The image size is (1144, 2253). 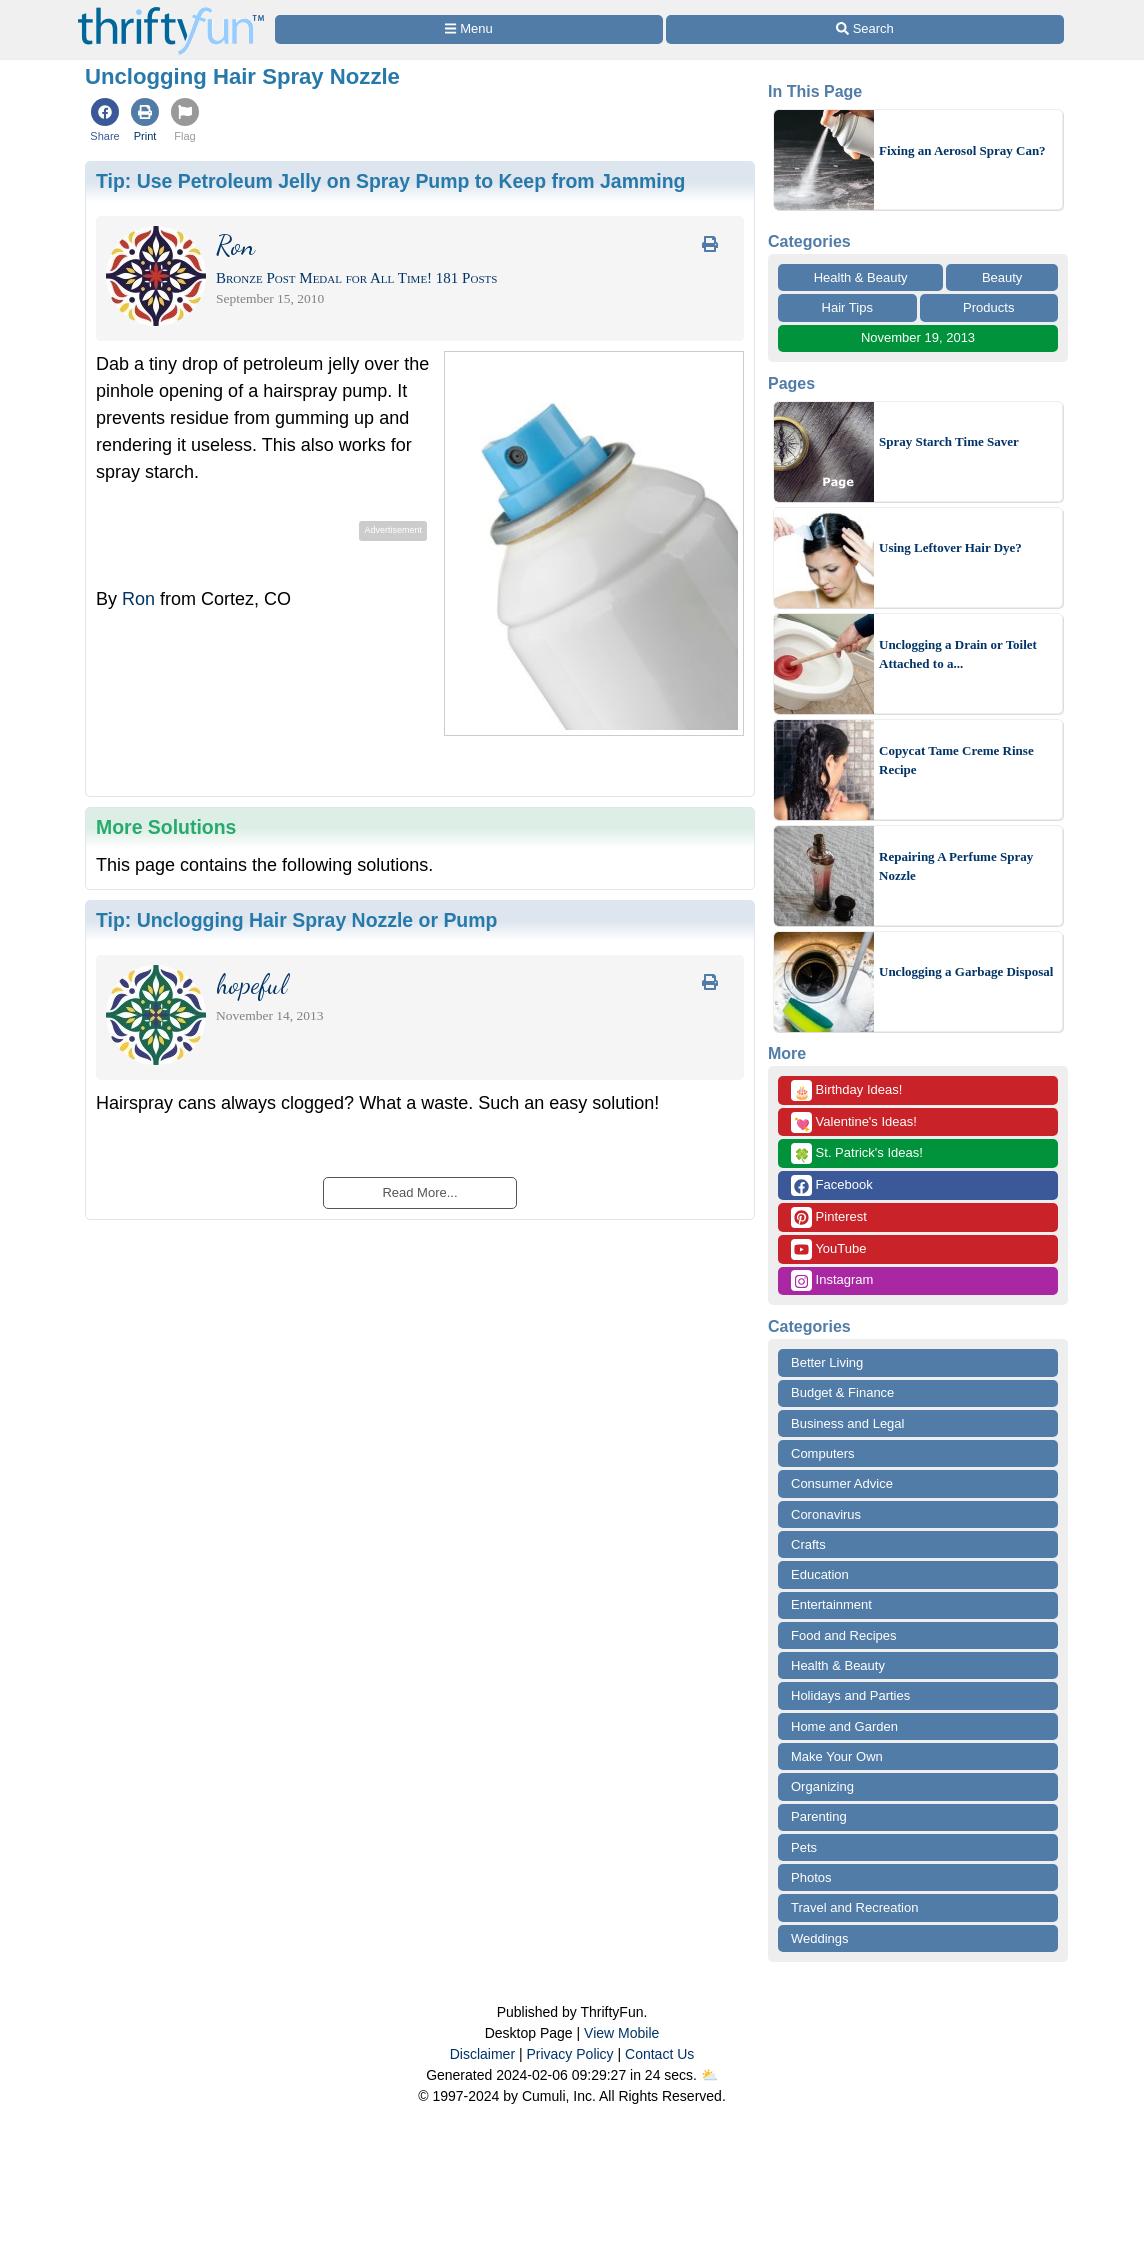 I want to click on Weddings, so click(x=820, y=1938).